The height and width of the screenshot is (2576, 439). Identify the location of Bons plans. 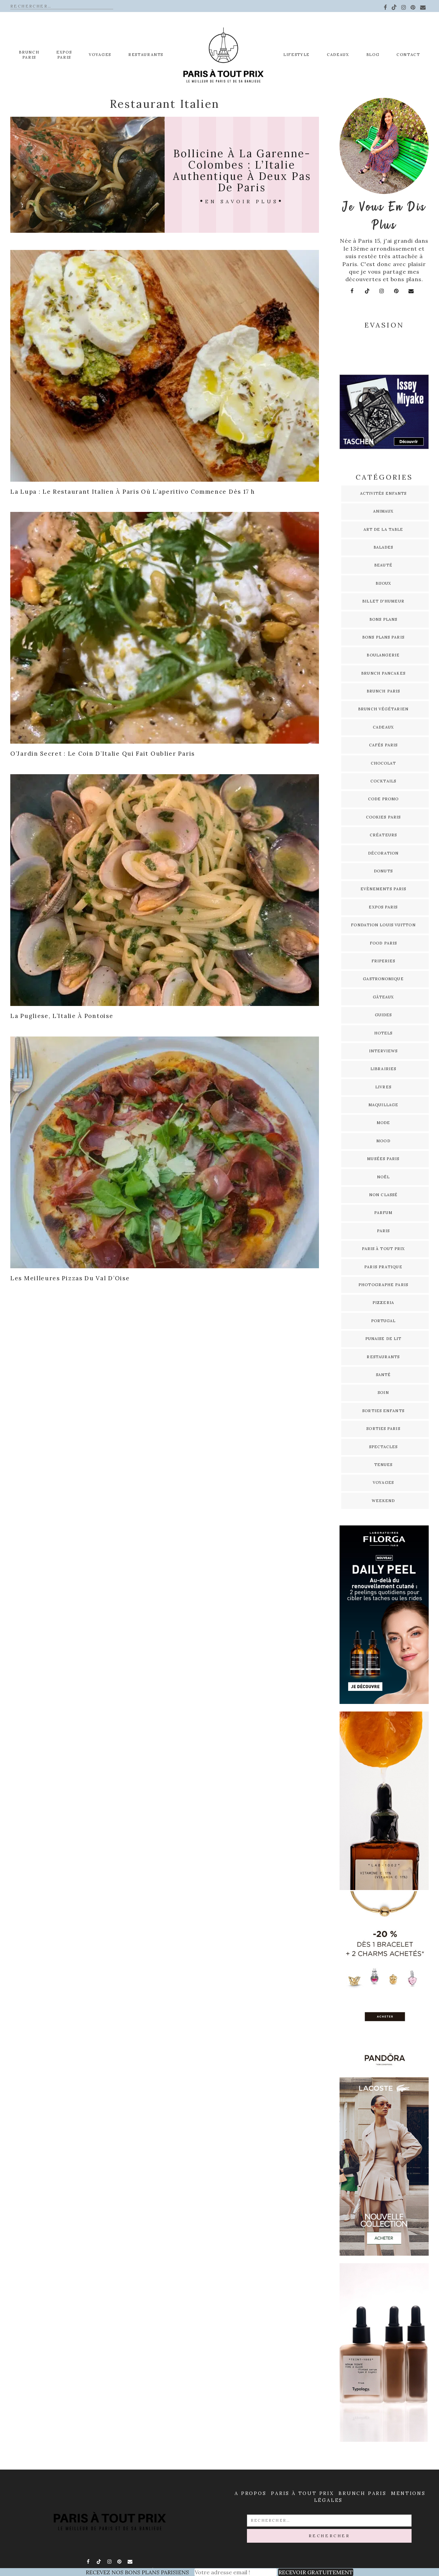
(383, 619).